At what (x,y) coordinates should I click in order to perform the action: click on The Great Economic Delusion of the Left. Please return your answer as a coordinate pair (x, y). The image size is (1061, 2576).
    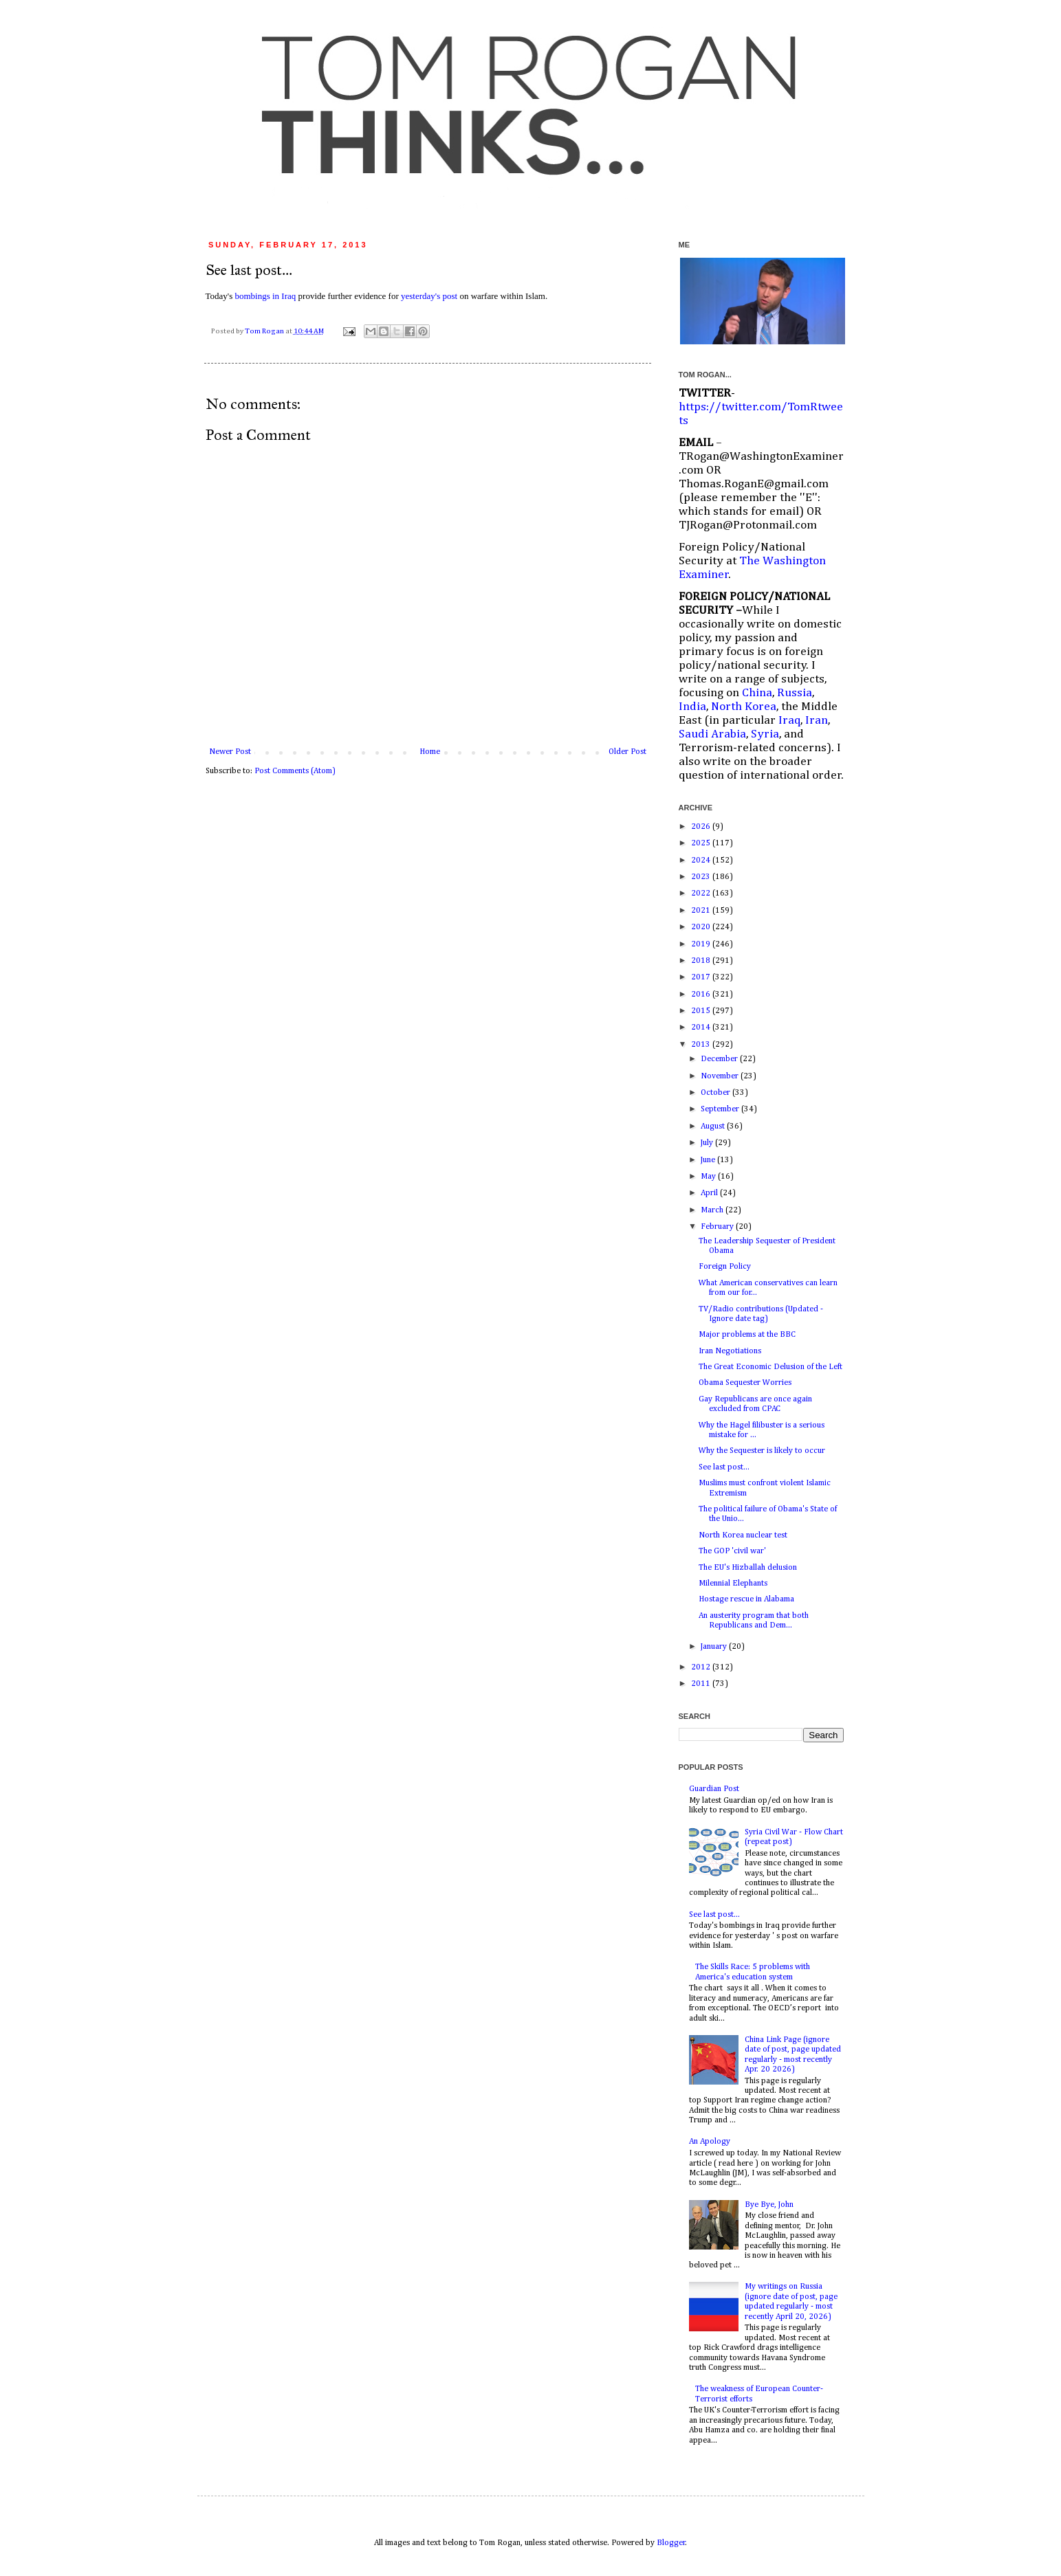
    Looking at the image, I should click on (770, 1367).